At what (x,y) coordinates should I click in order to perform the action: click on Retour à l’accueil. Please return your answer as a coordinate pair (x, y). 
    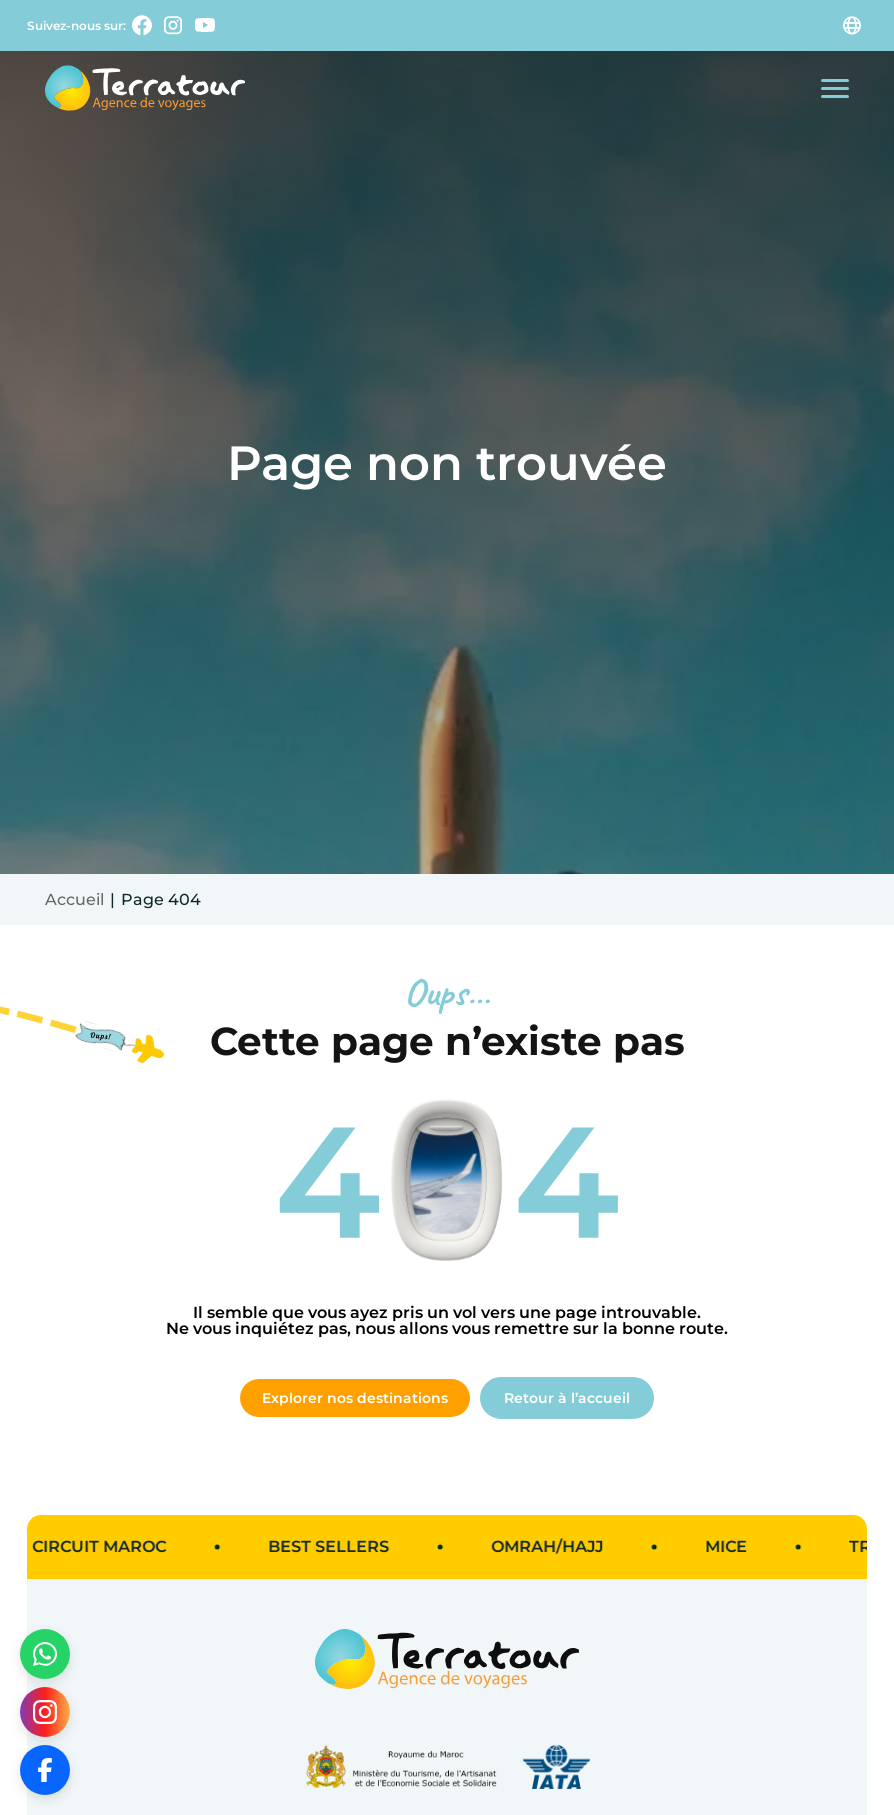
    Looking at the image, I should click on (567, 1398).